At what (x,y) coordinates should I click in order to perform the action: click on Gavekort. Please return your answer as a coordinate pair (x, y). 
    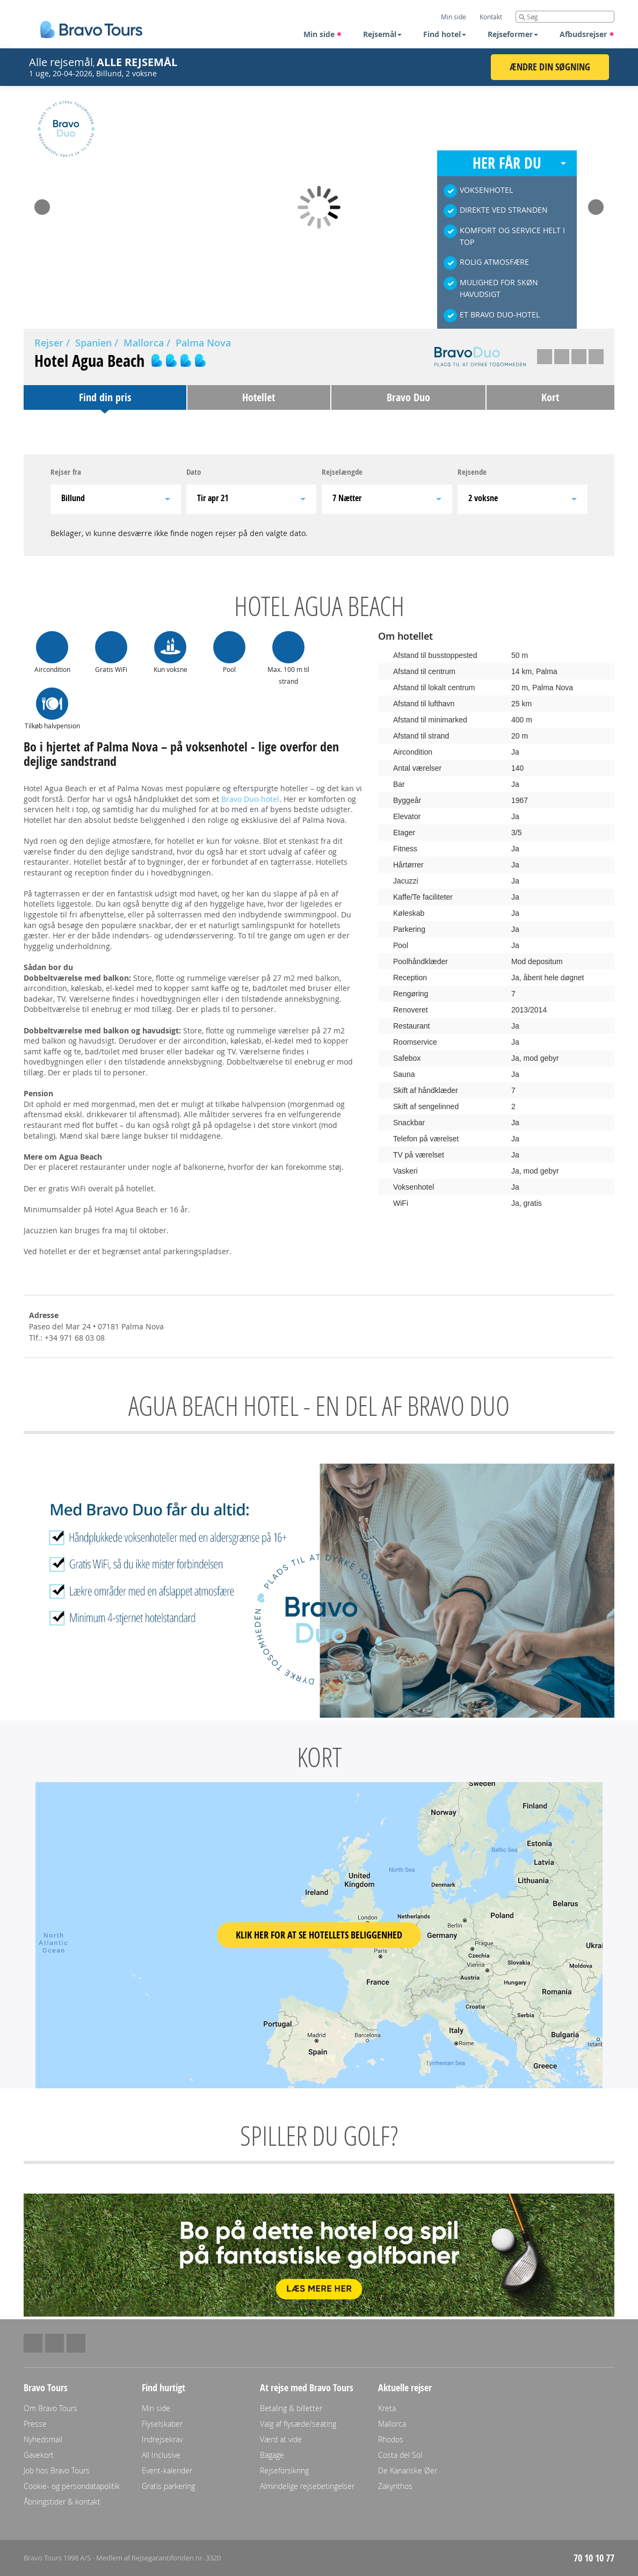
    Looking at the image, I should click on (39, 2455).